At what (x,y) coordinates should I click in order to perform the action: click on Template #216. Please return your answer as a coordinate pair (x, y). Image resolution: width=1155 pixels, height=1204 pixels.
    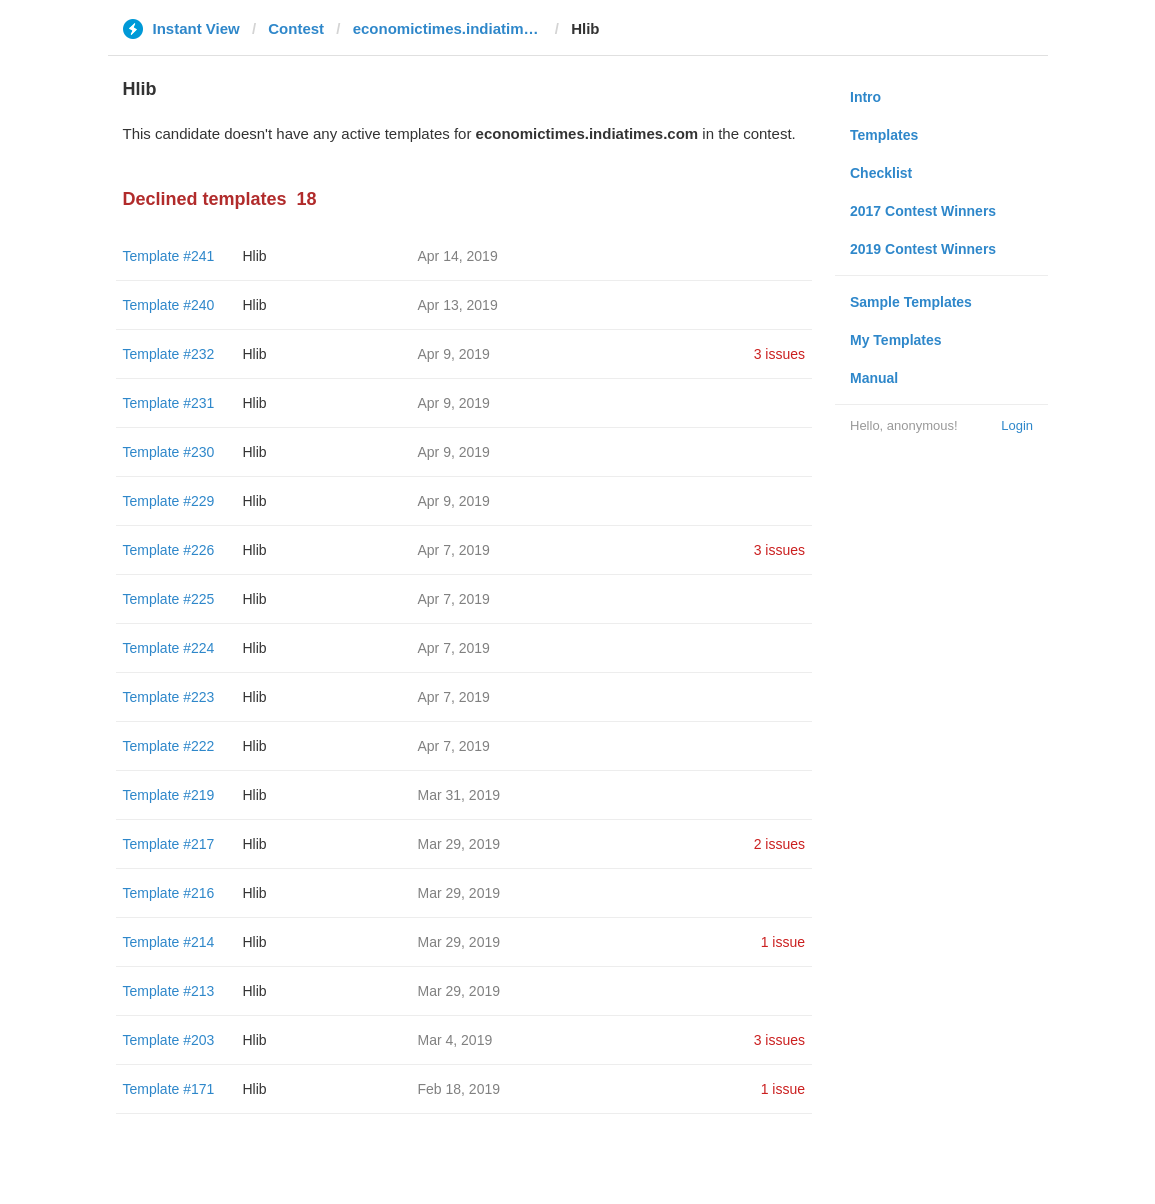
    Looking at the image, I should click on (169, 893).